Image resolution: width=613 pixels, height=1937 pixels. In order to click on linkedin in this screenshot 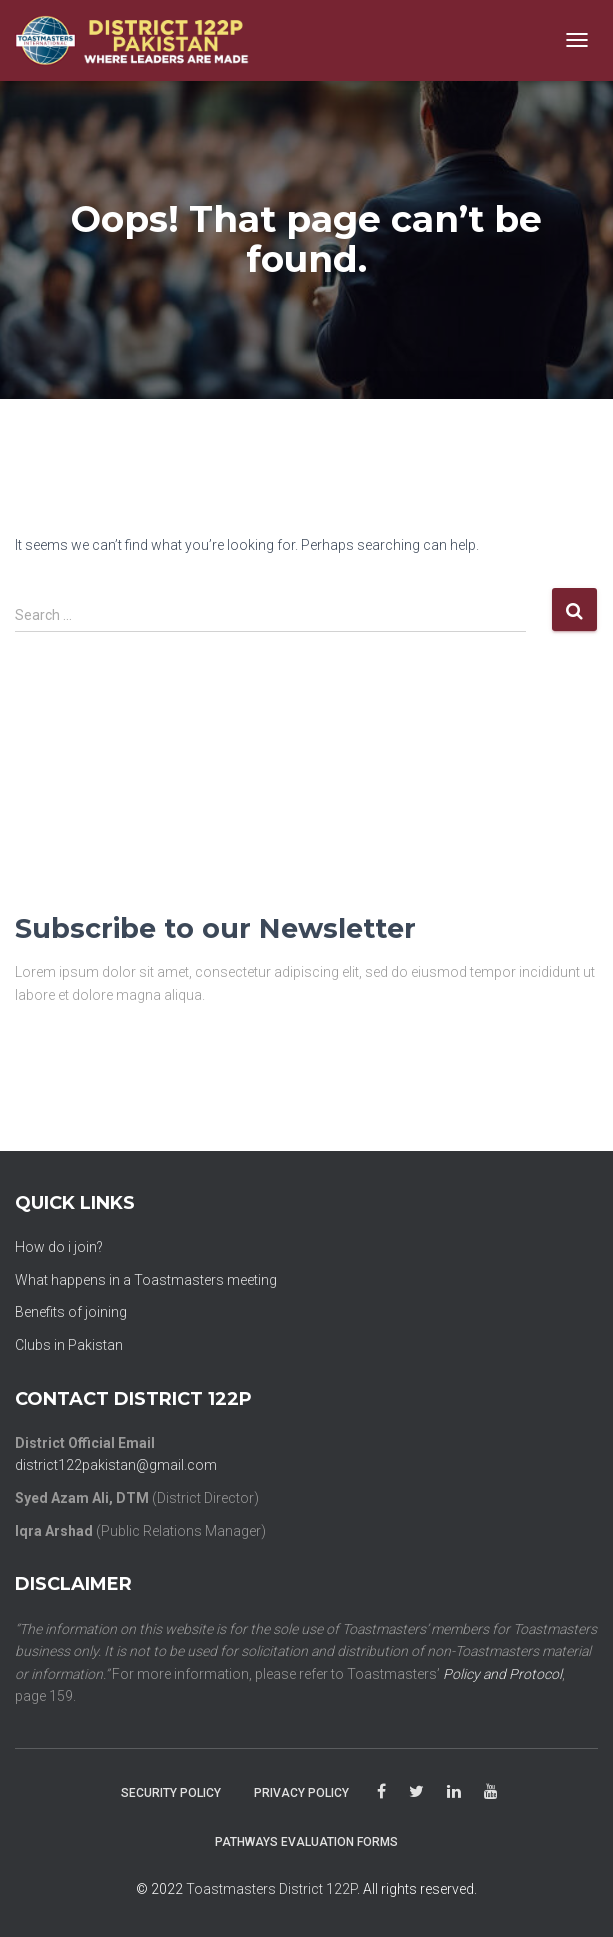, I will do `click(454, 1792)`.